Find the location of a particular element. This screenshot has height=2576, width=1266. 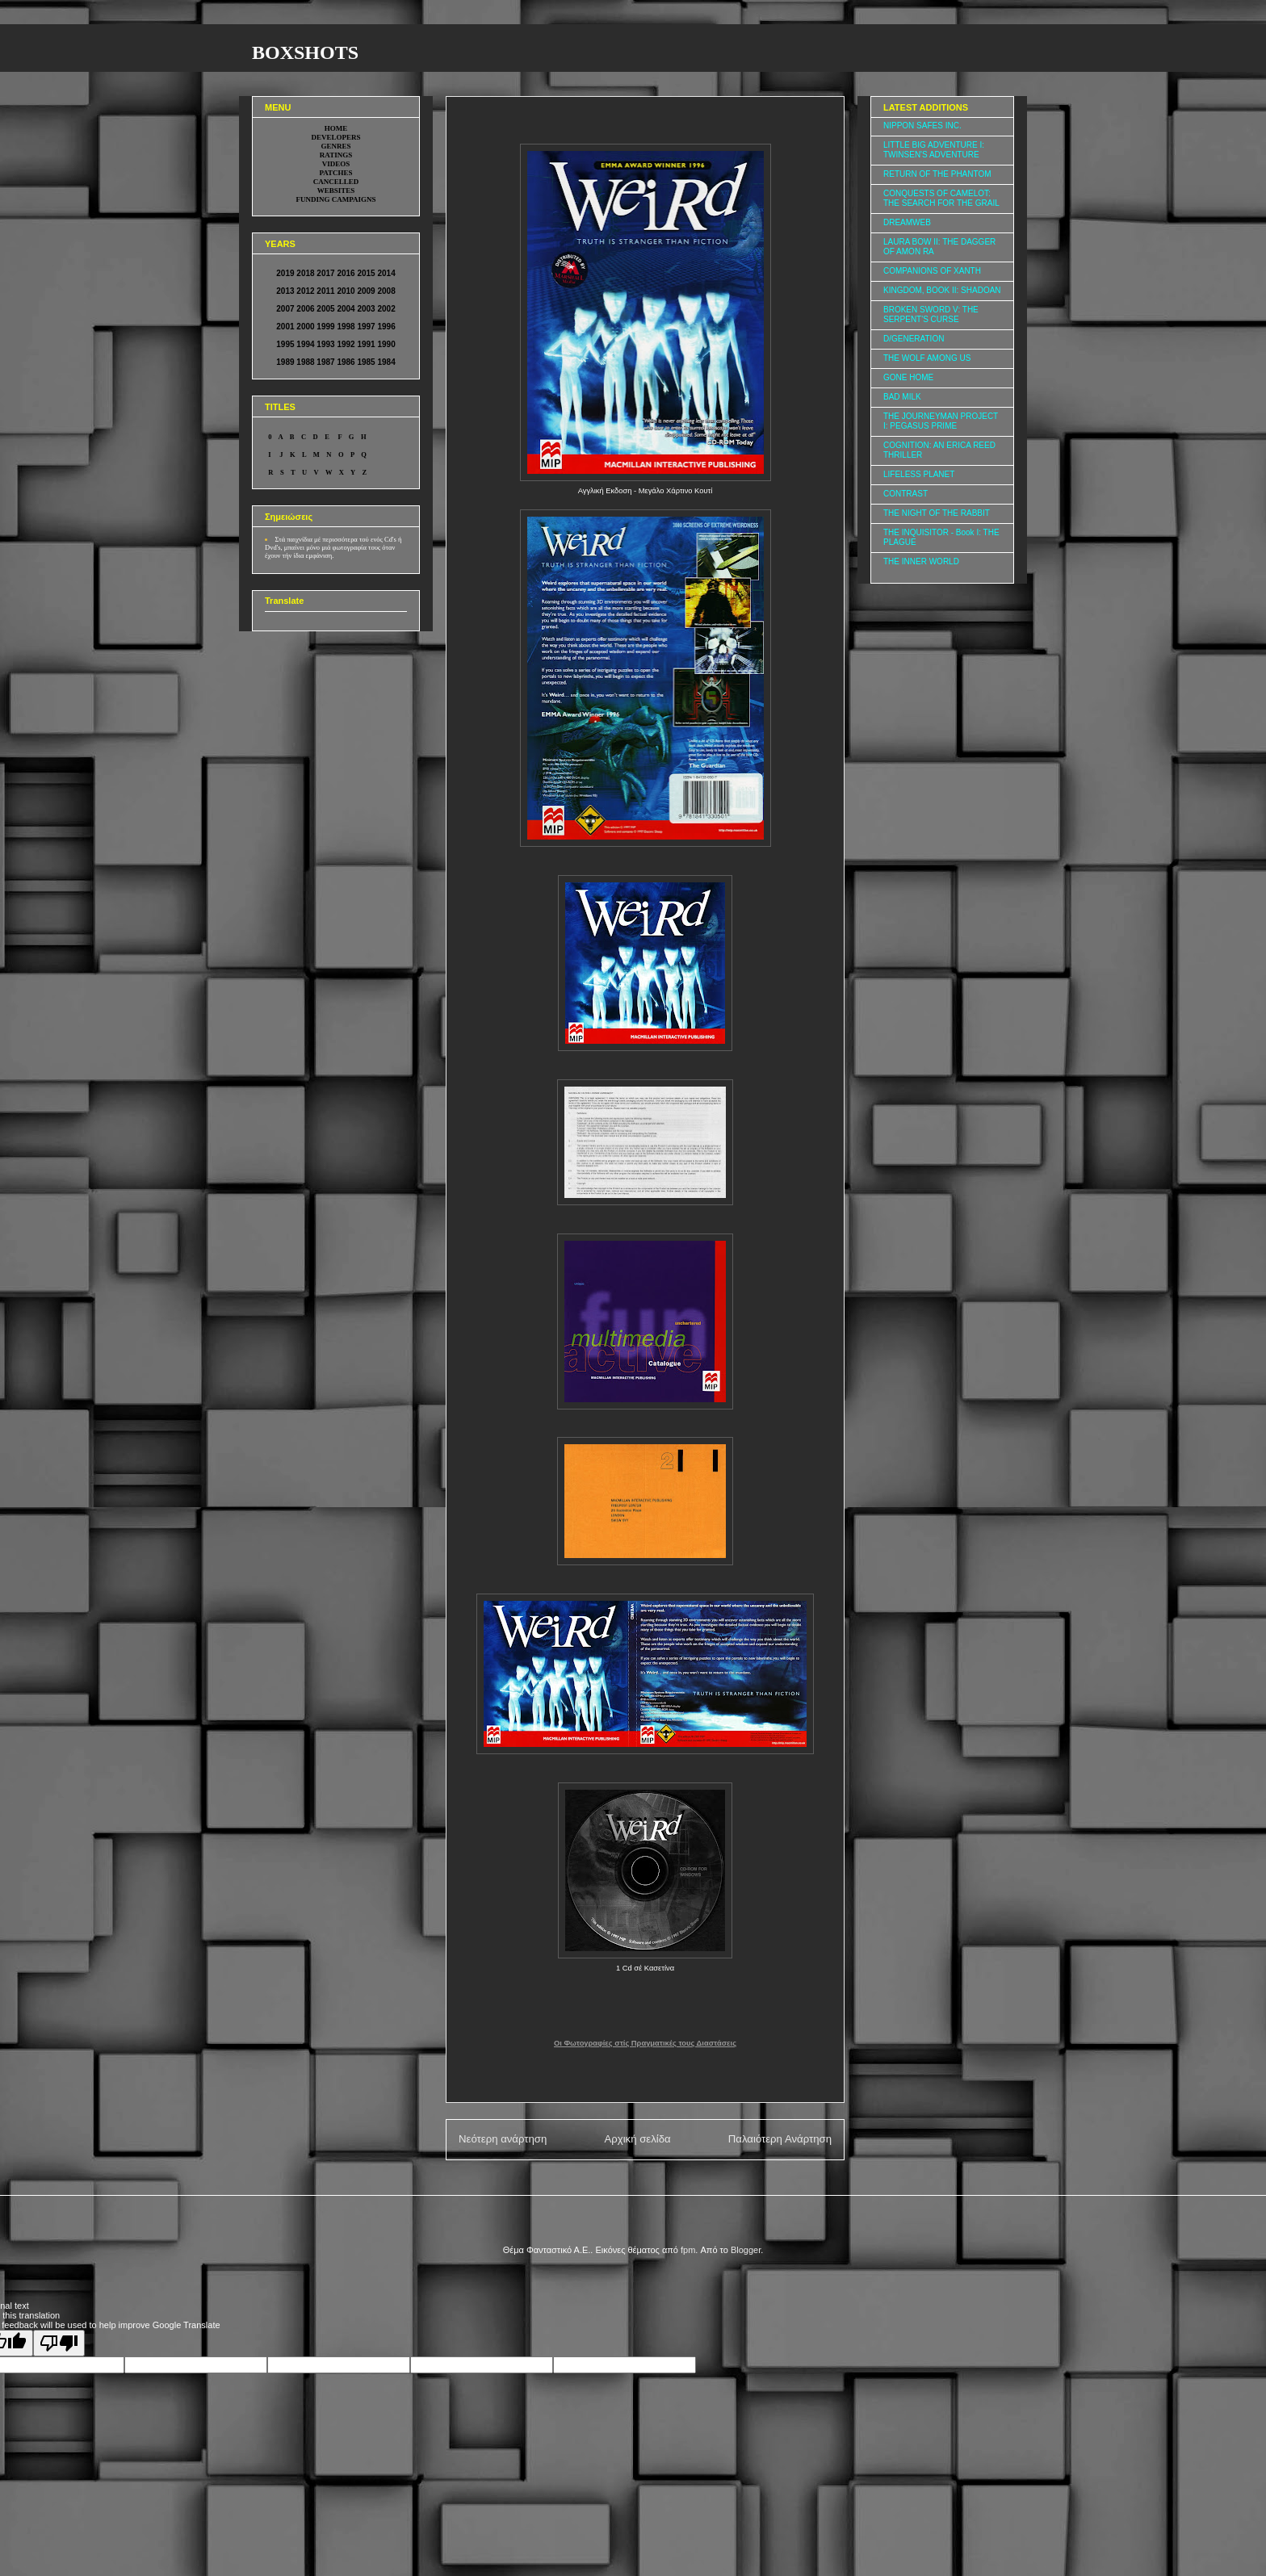

THE JOURNEYMAN PROJECT I: PEGASUS PRIME is located at coordinates (940, 421).